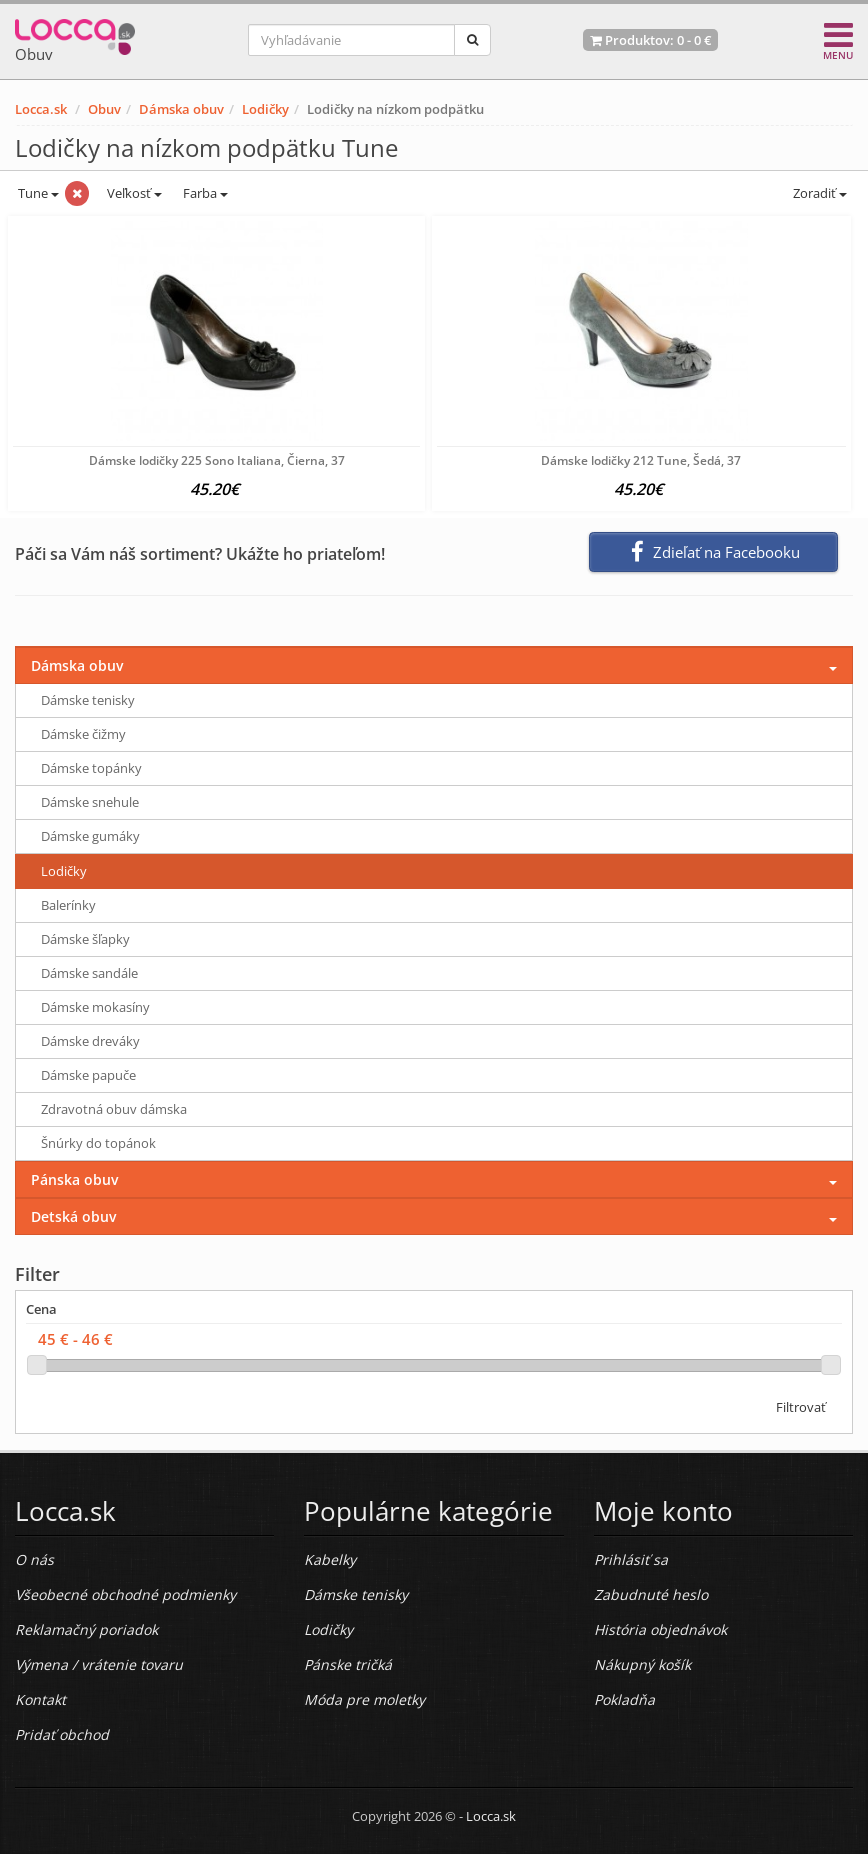  What do you see at coordinates (133, 193) in the screenshot?
I see `Veľkosť` at bounding box center [133, 193].